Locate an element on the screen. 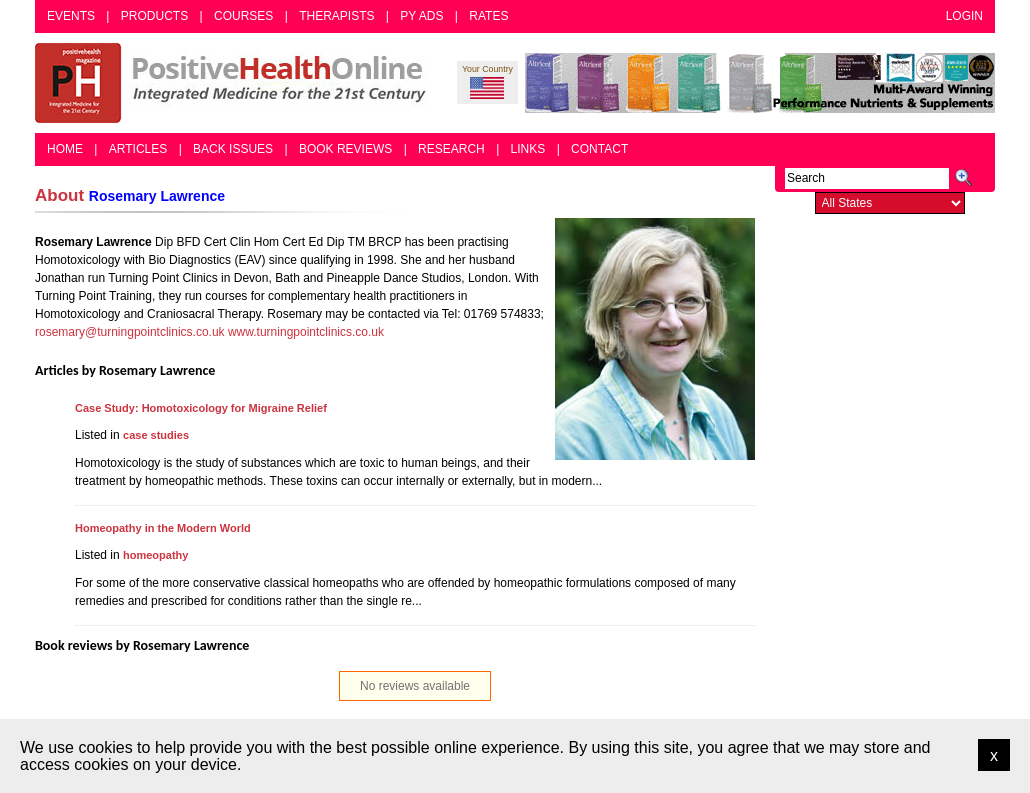 The width and height of the screenshot is (1030, 793). Links is located at coordinates (528, 149).